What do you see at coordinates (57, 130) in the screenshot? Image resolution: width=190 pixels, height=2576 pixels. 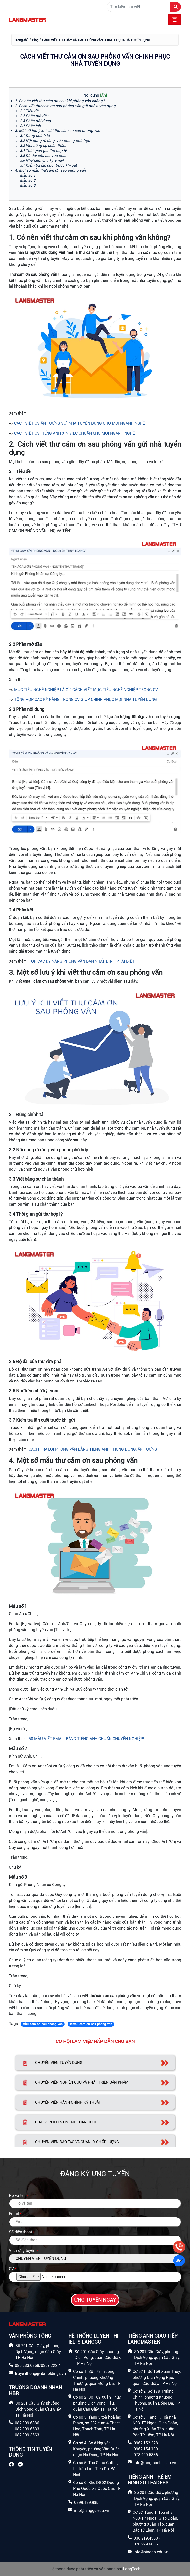 I see `3. Một số lưu ý khi viết thư cảm ơn sau phỏng vấn` at bounding box center [57, 130].